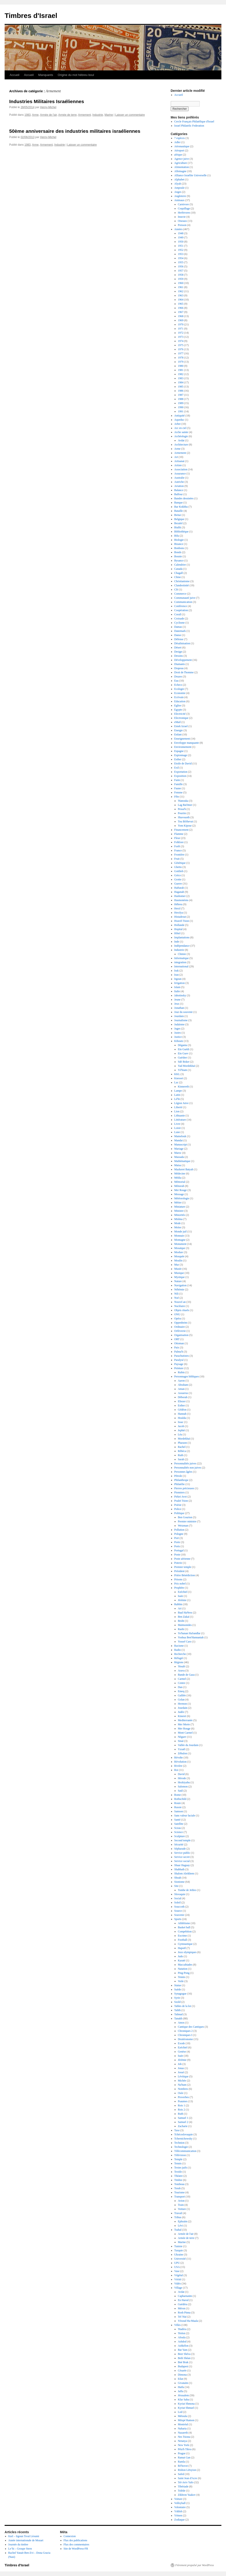 The width and height of the screenshot is (226, 2576). Describe the element at coordinates (177, 1099) in the screenshot. I see `Lé'hi` at that location.